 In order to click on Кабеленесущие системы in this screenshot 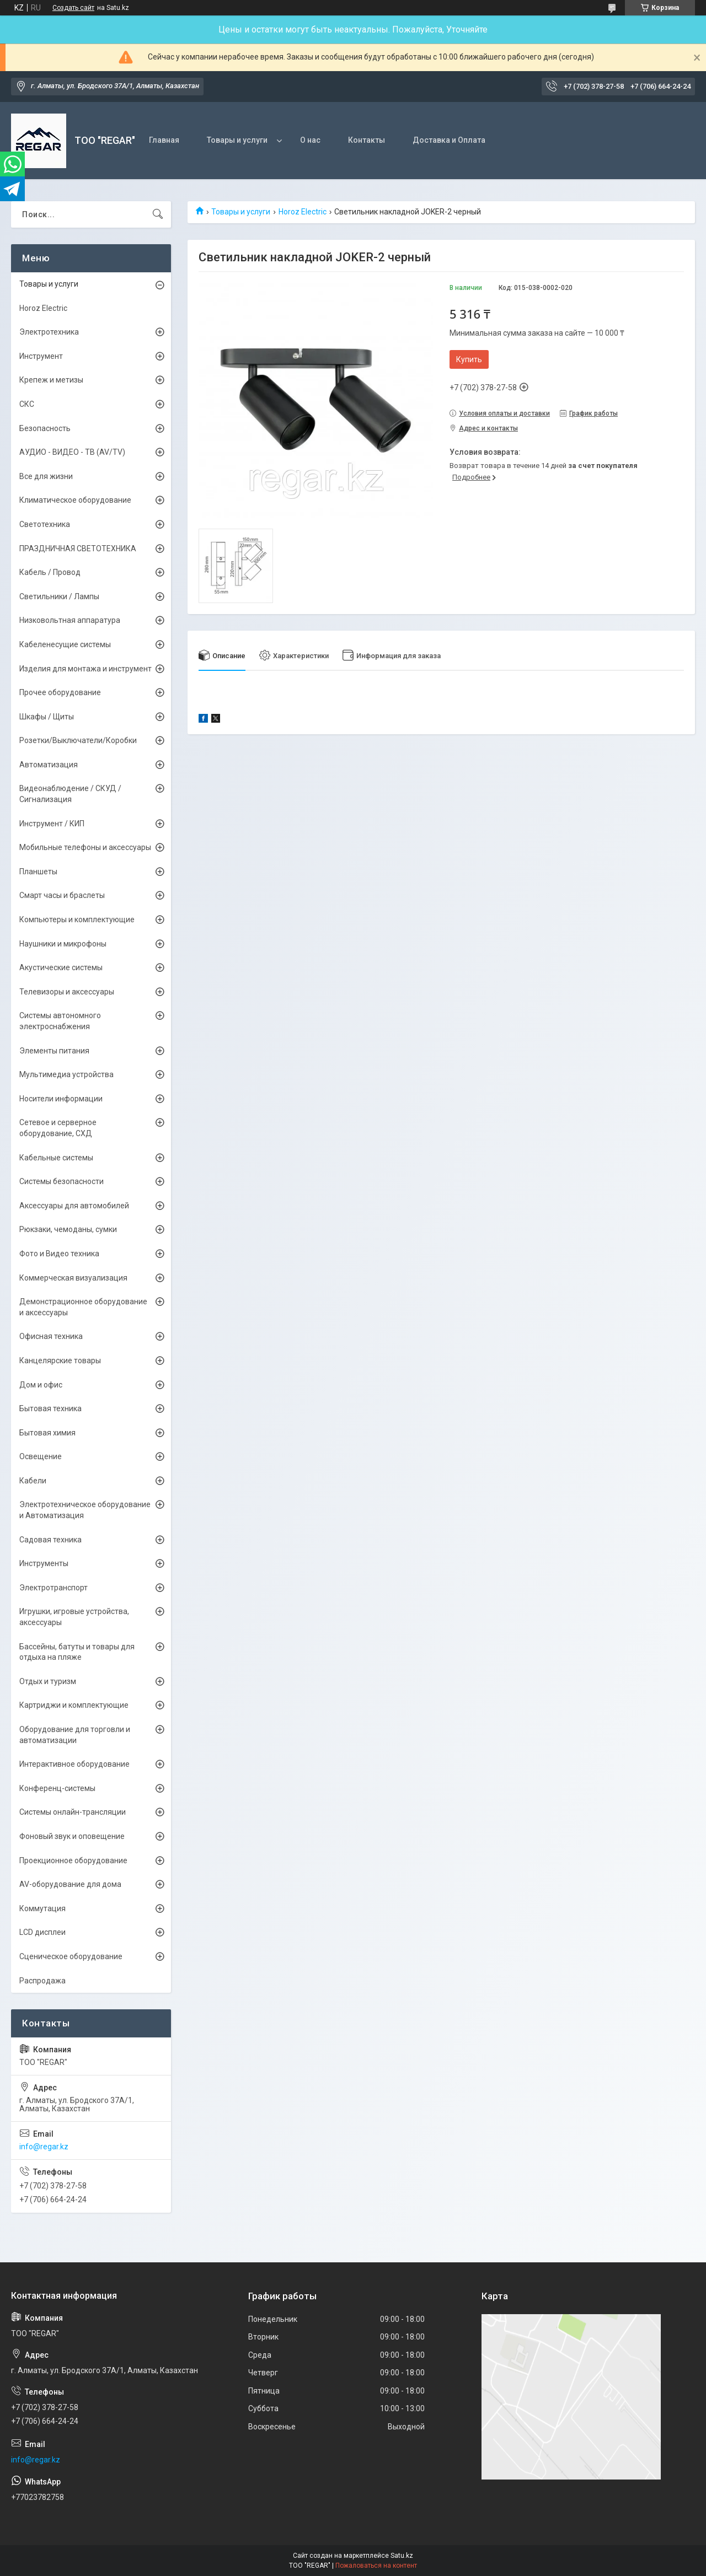, I will do `click(65, 644)`.